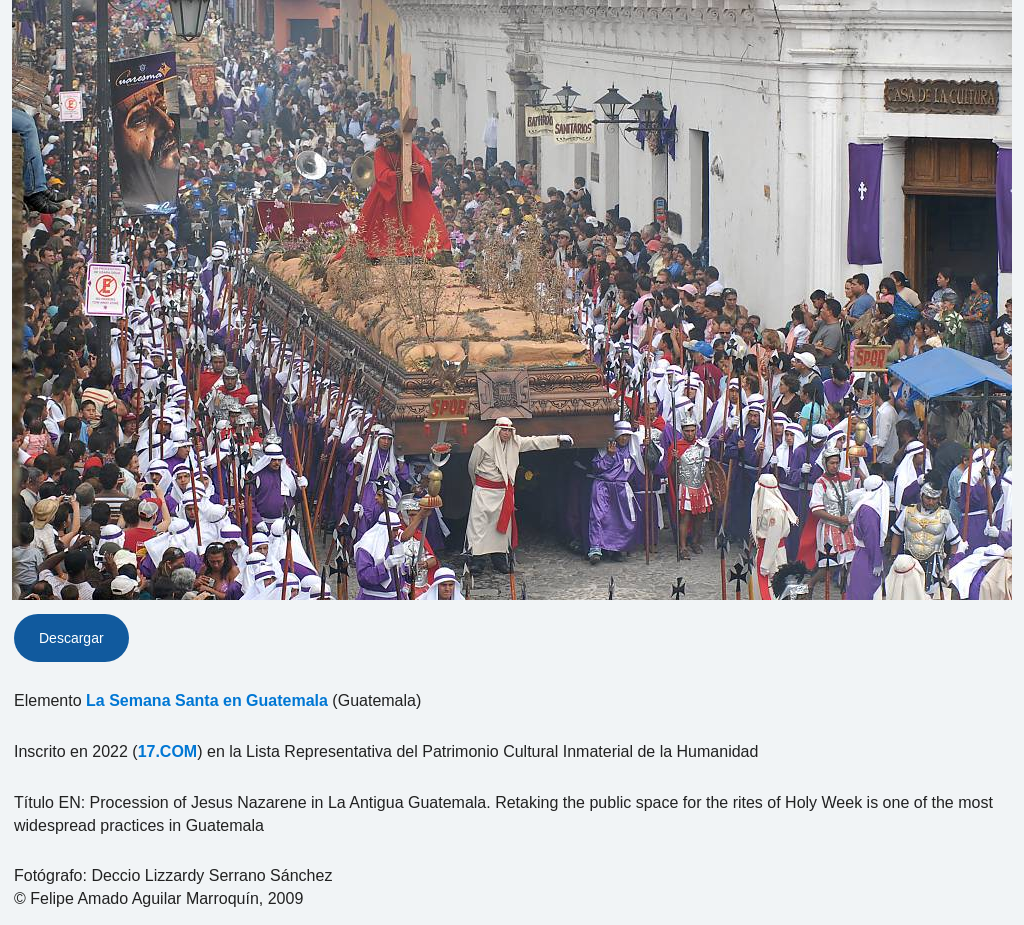 The width and height of the screenshot is (1024, 925). Describe the element at coordinates (168, 751) in the screenshot. I see `17.COM` at that location.